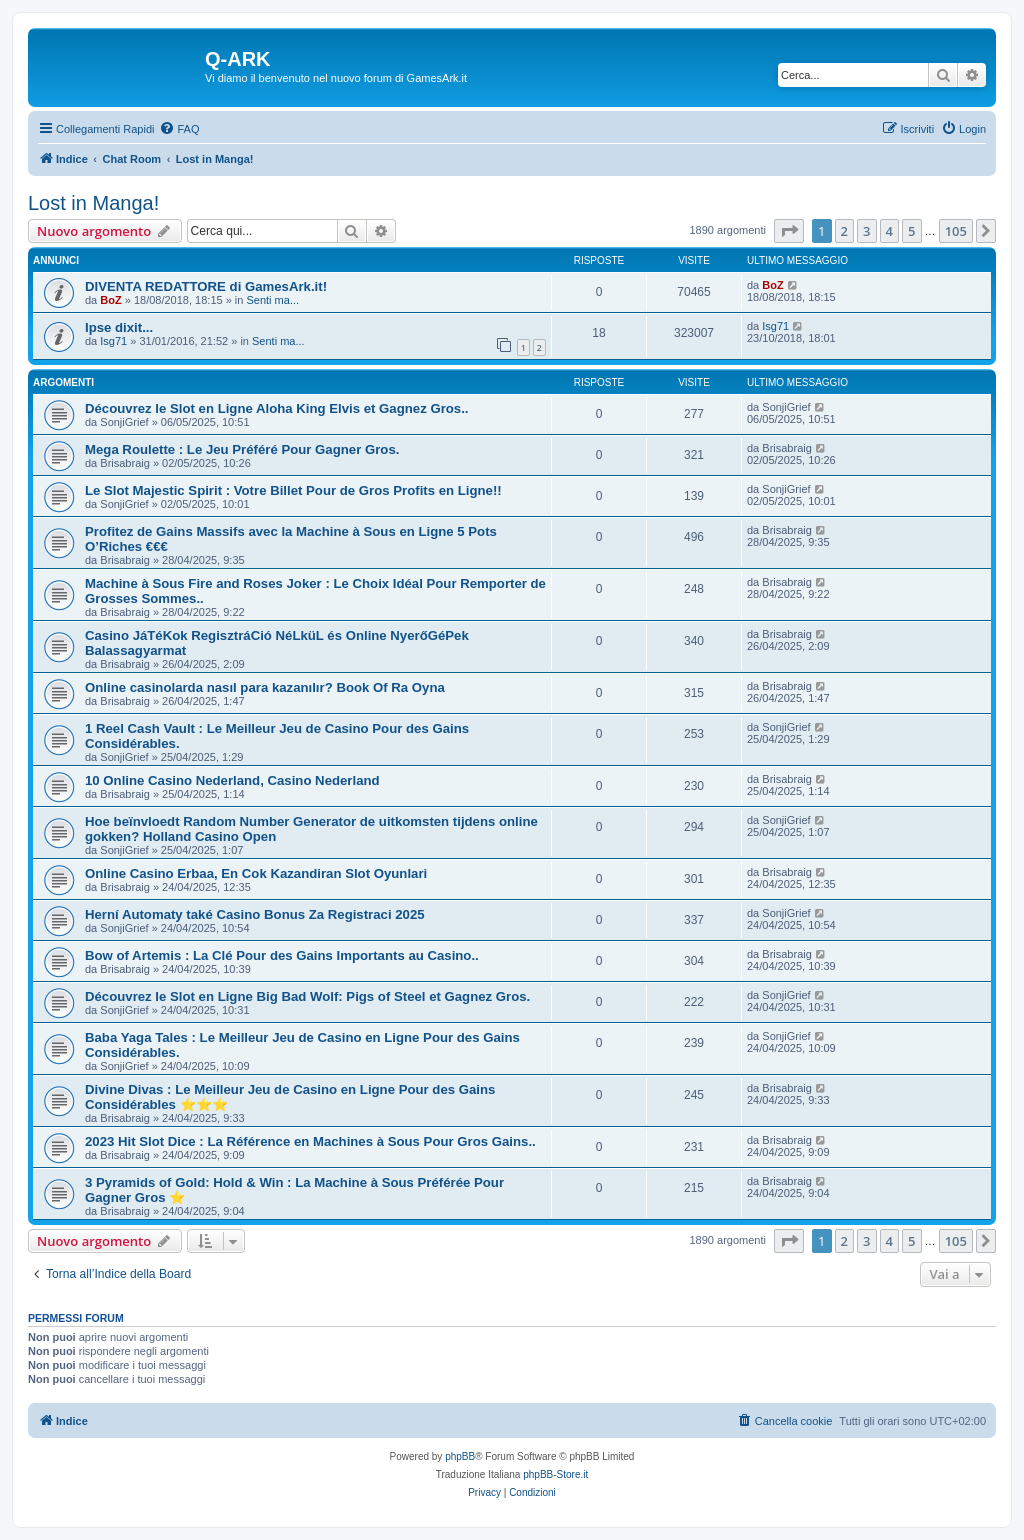 The height and width of the screenshot is (1540, 1024). Describe the element at coordinates (272, 300) in the screenshot. I see `Senti ma...` at that location.